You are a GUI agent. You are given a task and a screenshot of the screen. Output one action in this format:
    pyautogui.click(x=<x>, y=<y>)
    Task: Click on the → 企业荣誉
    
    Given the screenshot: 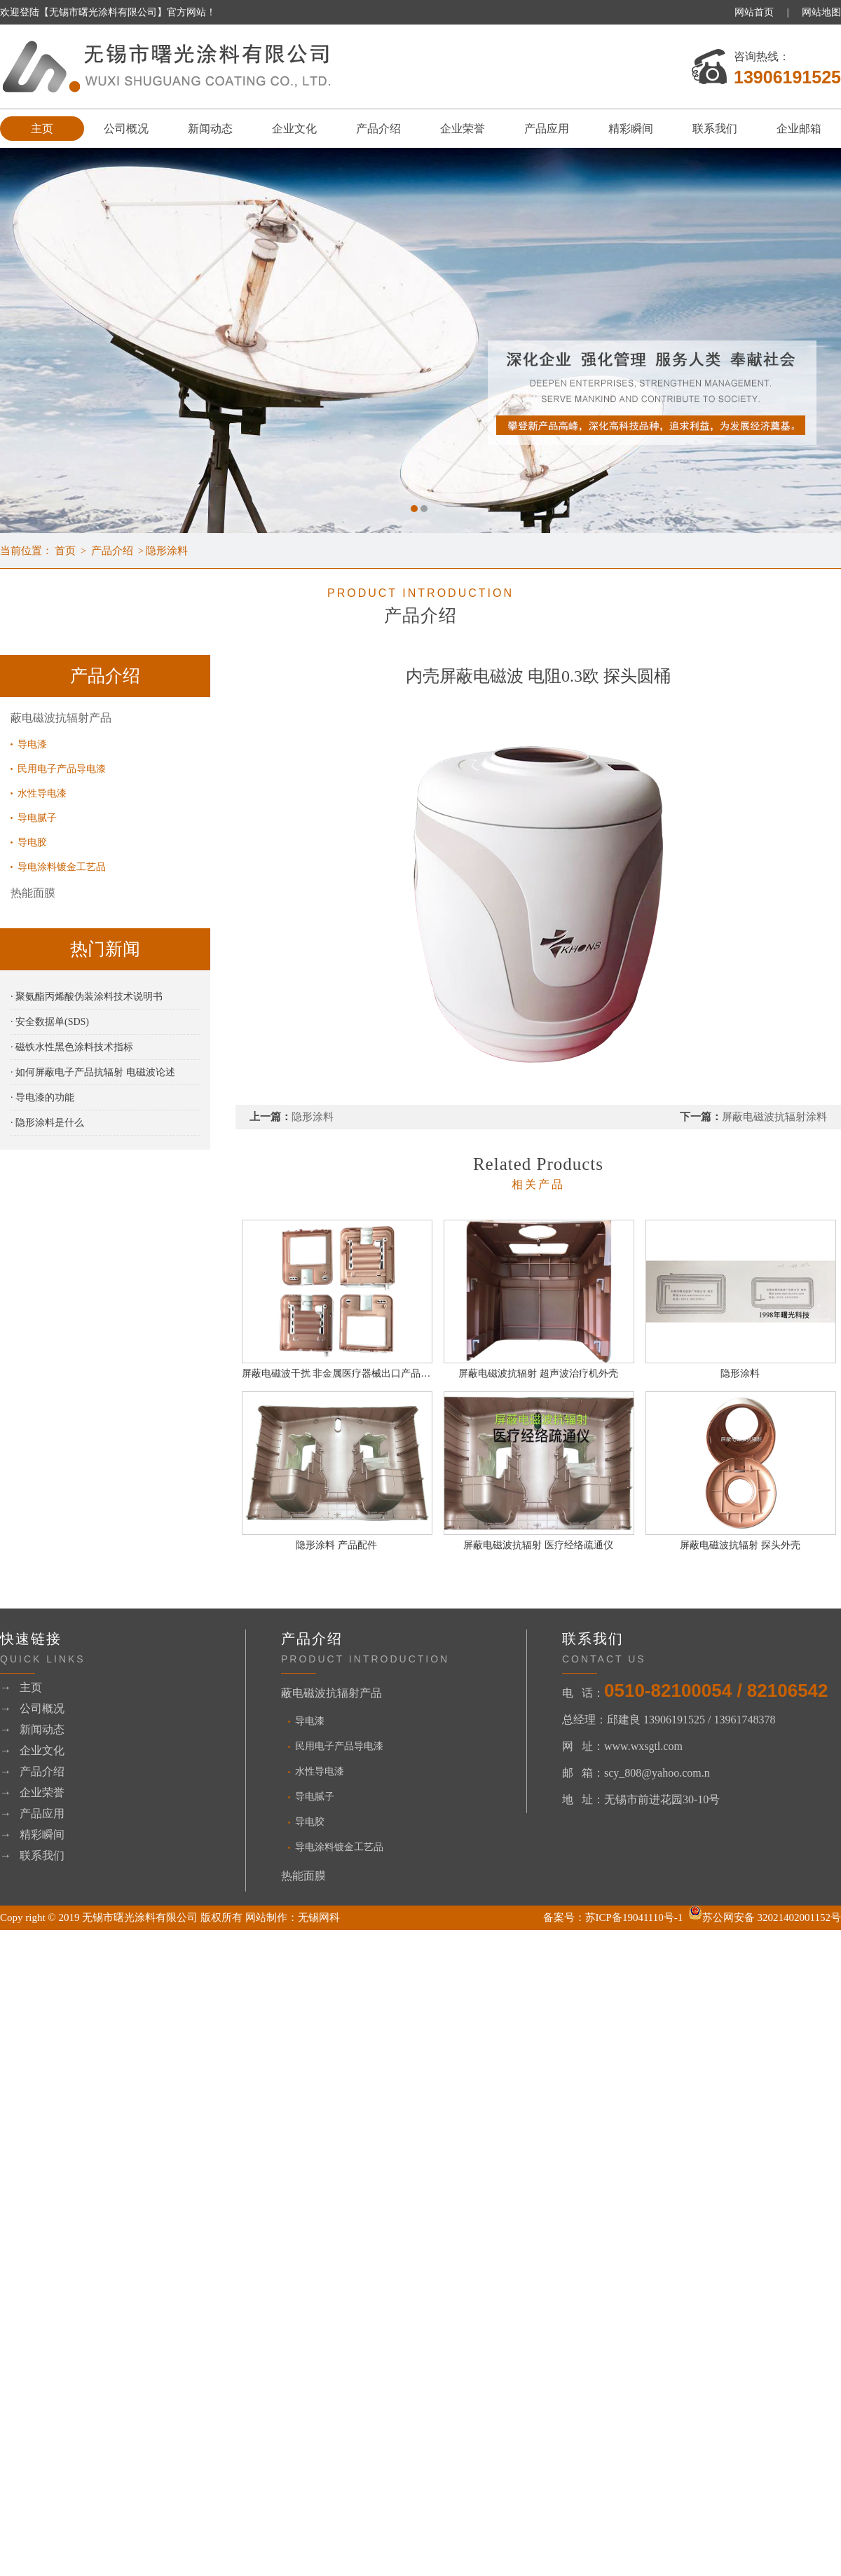 What is the action you would take?
    pyautogui.click(x=32, y=1792)
    